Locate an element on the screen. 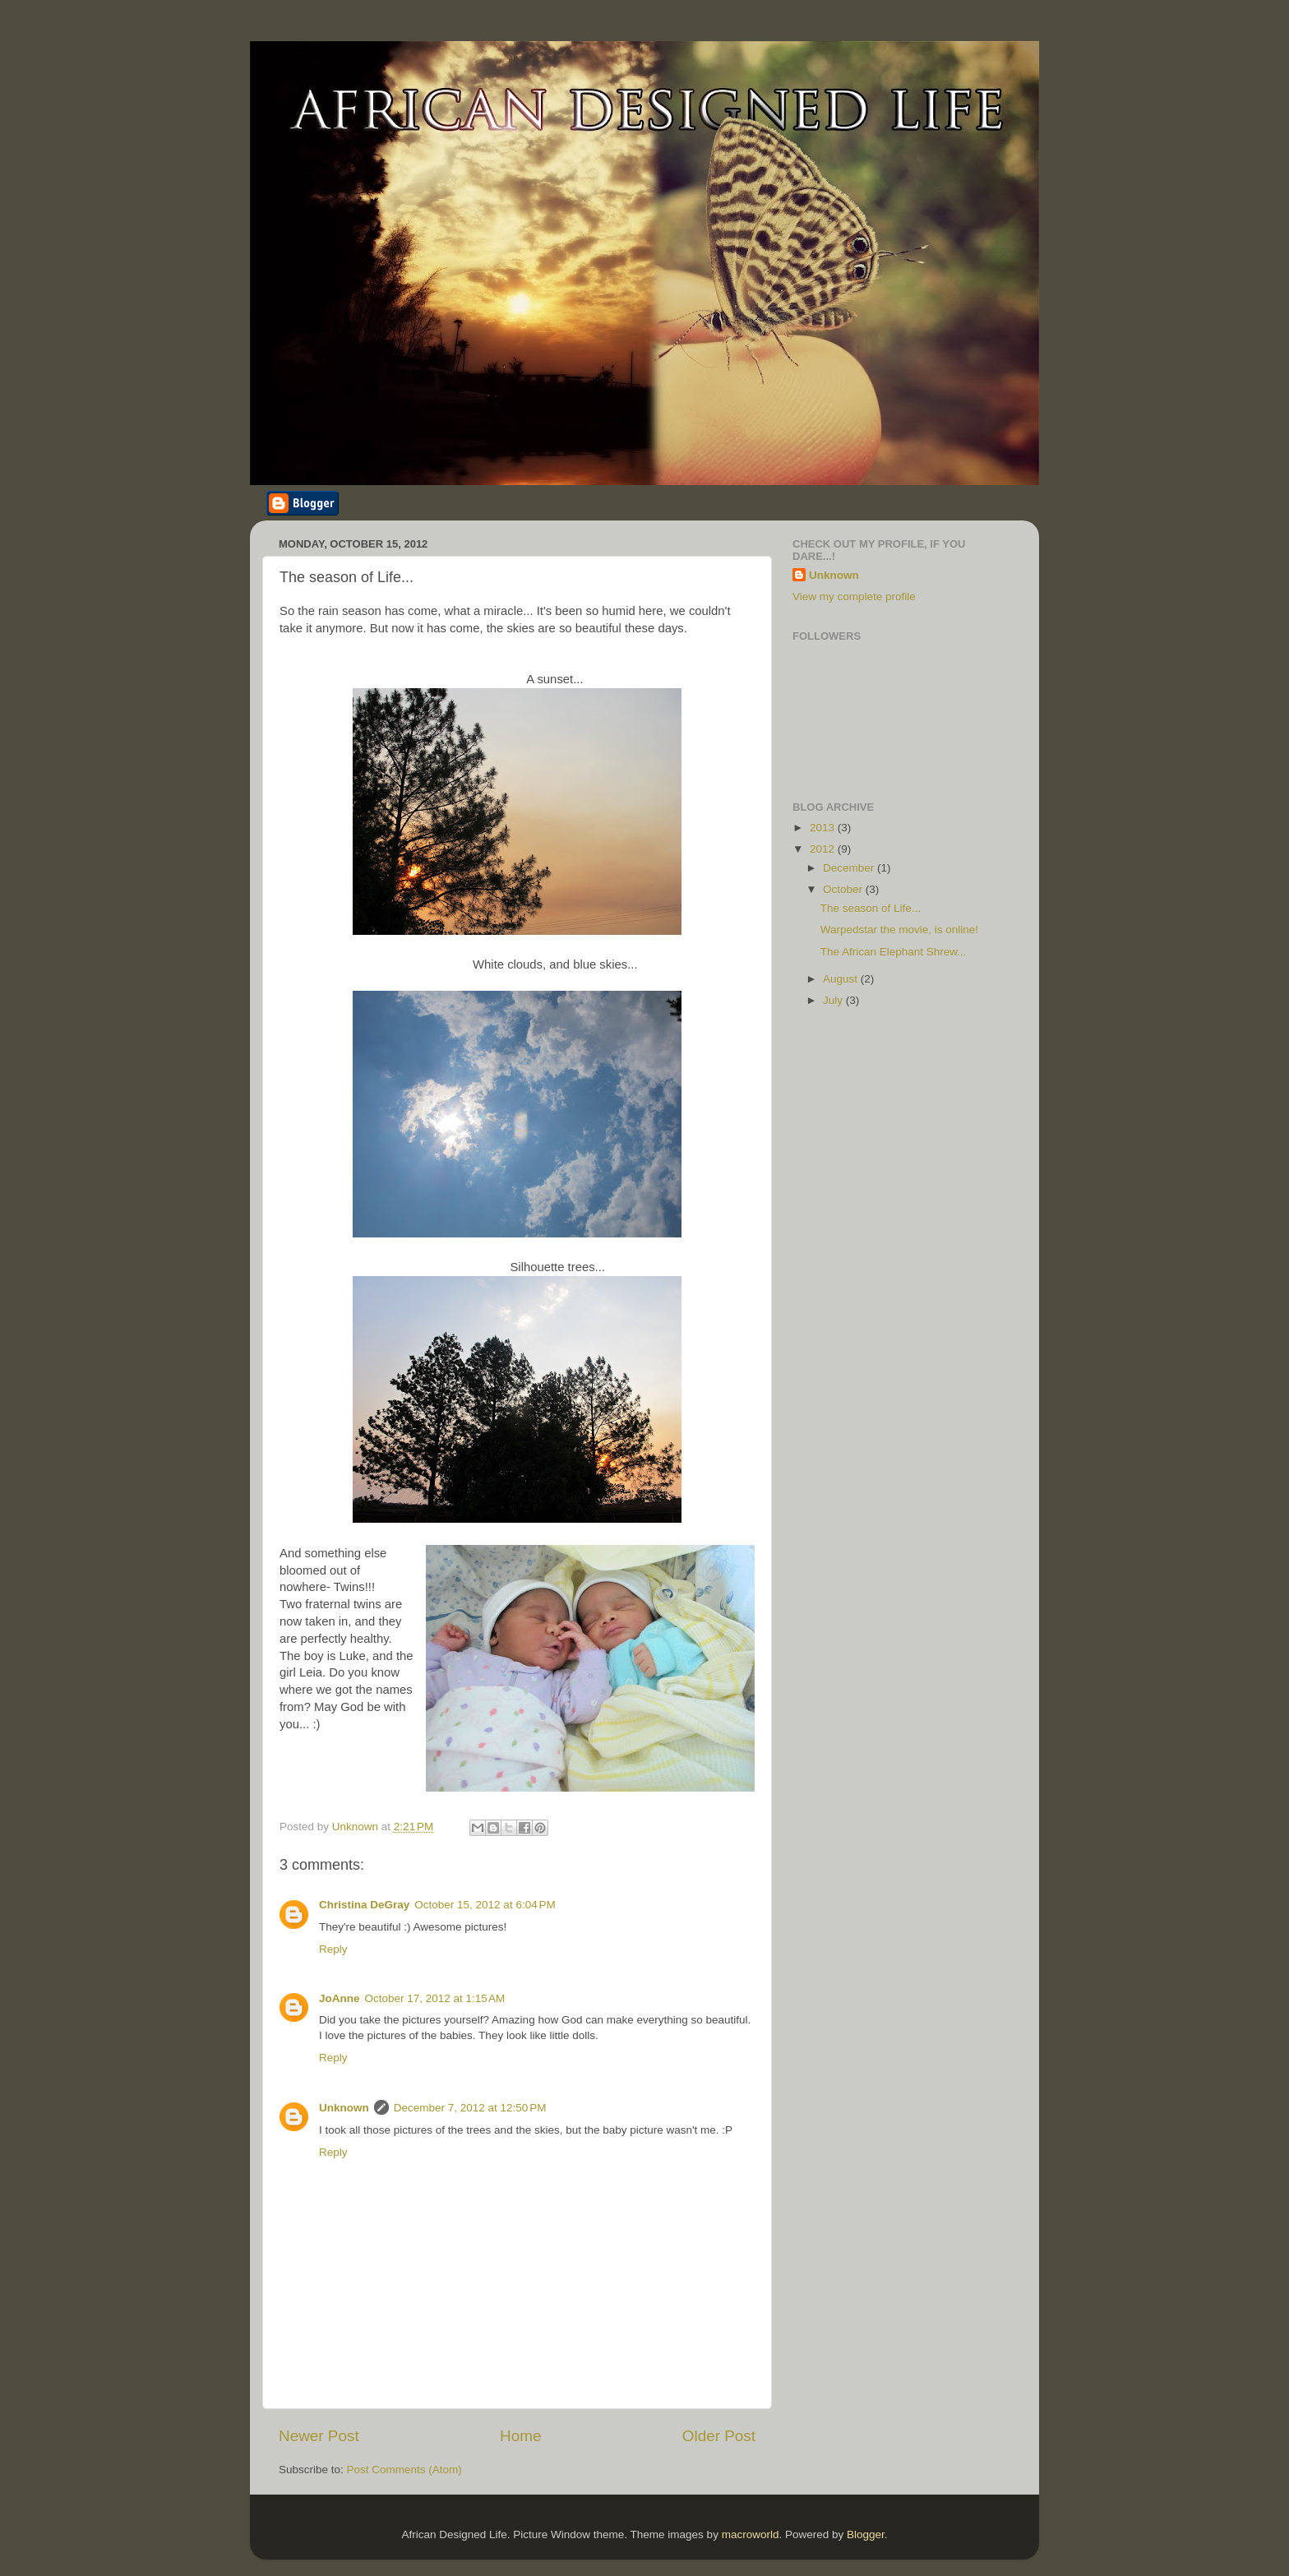 The image size is (1289, 2576). October 17, 2012 at 1:15 AM is located at coordinates (435, 1998).